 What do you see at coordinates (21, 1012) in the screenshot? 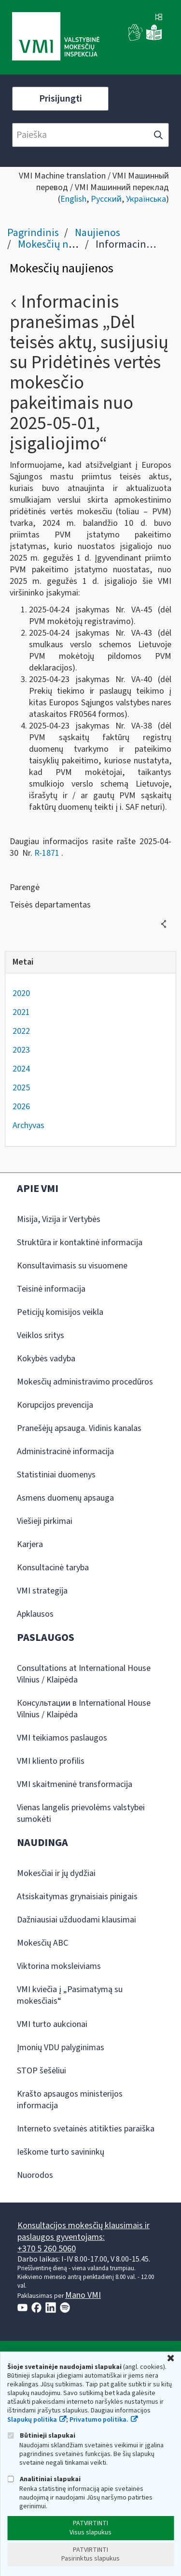
I see `2021` at bounding box center [21, 1012].